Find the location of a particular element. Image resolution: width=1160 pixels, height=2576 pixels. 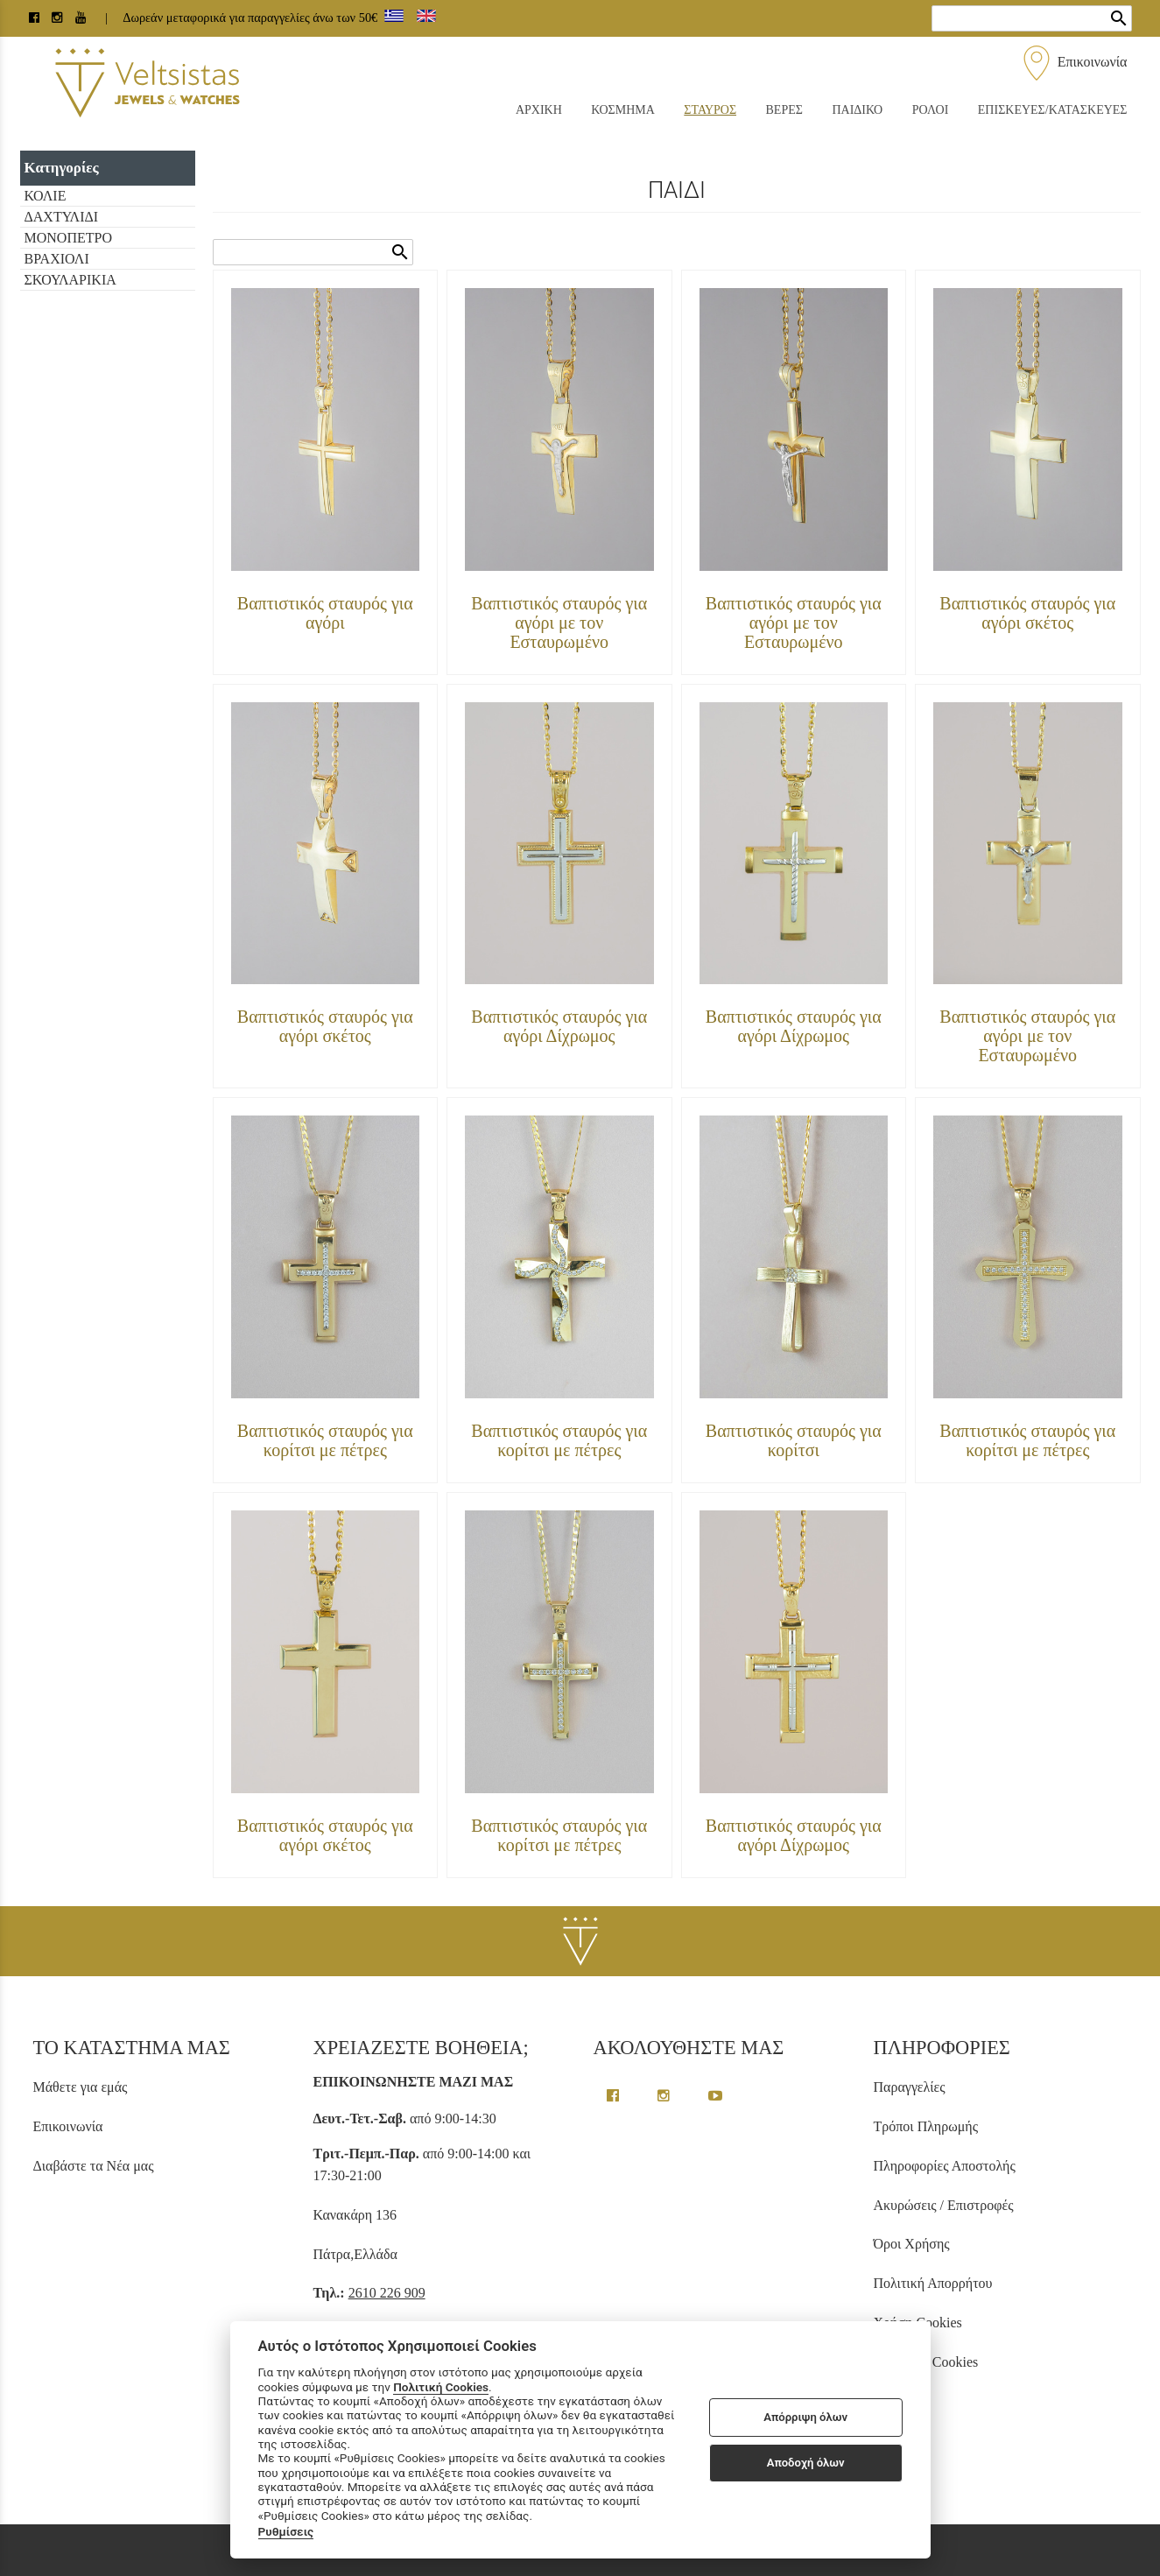

[youtube channel link] is located at coordinates (82, 18).